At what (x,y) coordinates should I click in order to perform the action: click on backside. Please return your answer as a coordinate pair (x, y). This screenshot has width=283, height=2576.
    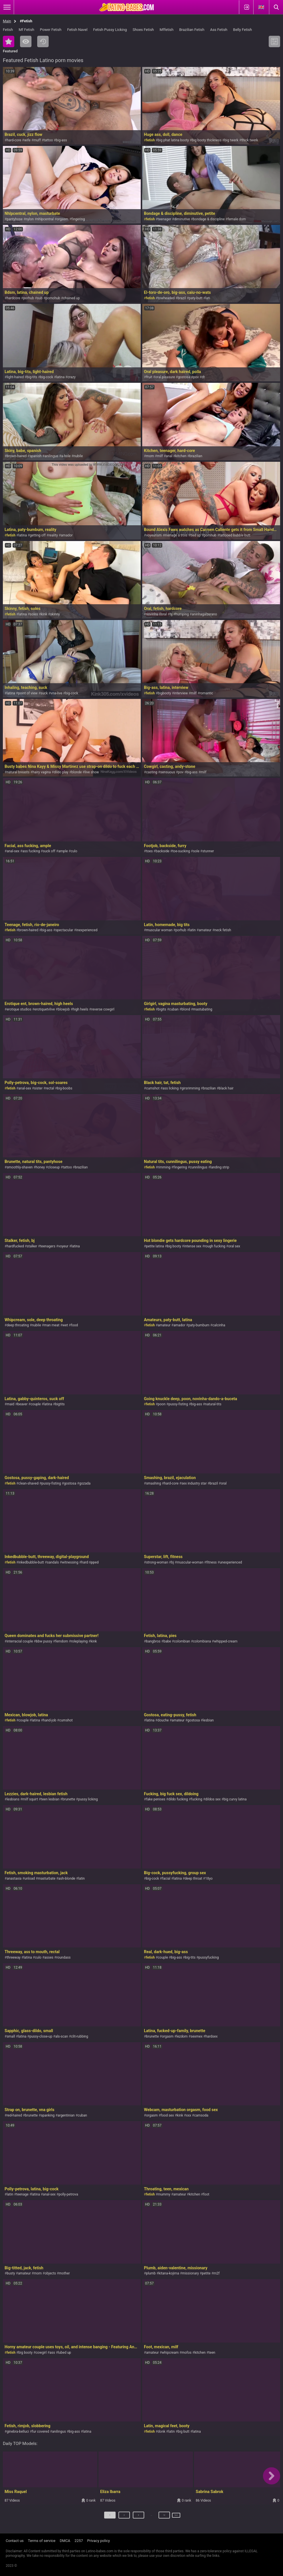
    Looking at the image, I should click on (162, 851).